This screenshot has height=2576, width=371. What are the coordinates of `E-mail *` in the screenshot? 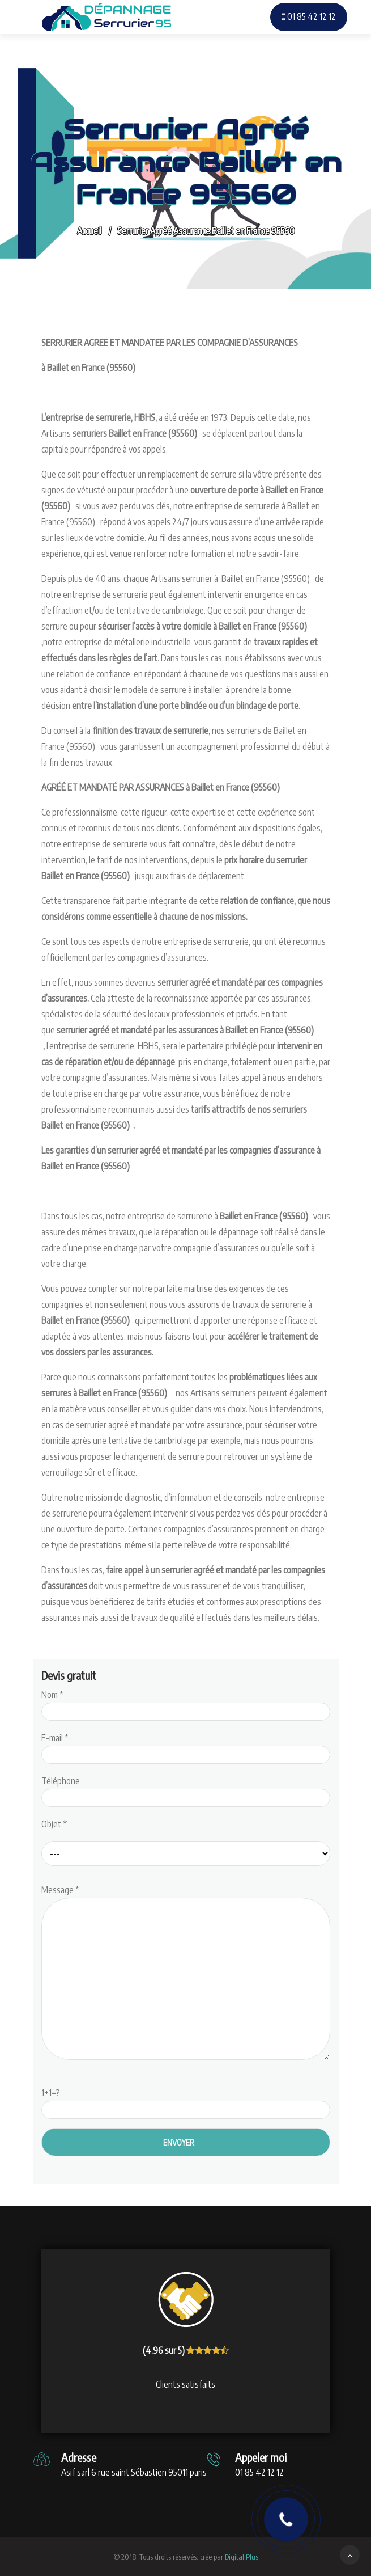 It's located at (185, 1746).